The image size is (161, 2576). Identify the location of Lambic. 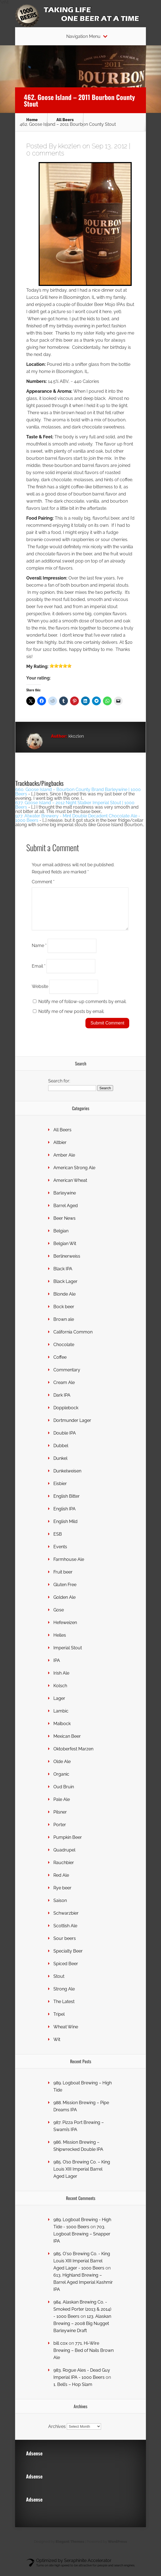
(60, 1717).